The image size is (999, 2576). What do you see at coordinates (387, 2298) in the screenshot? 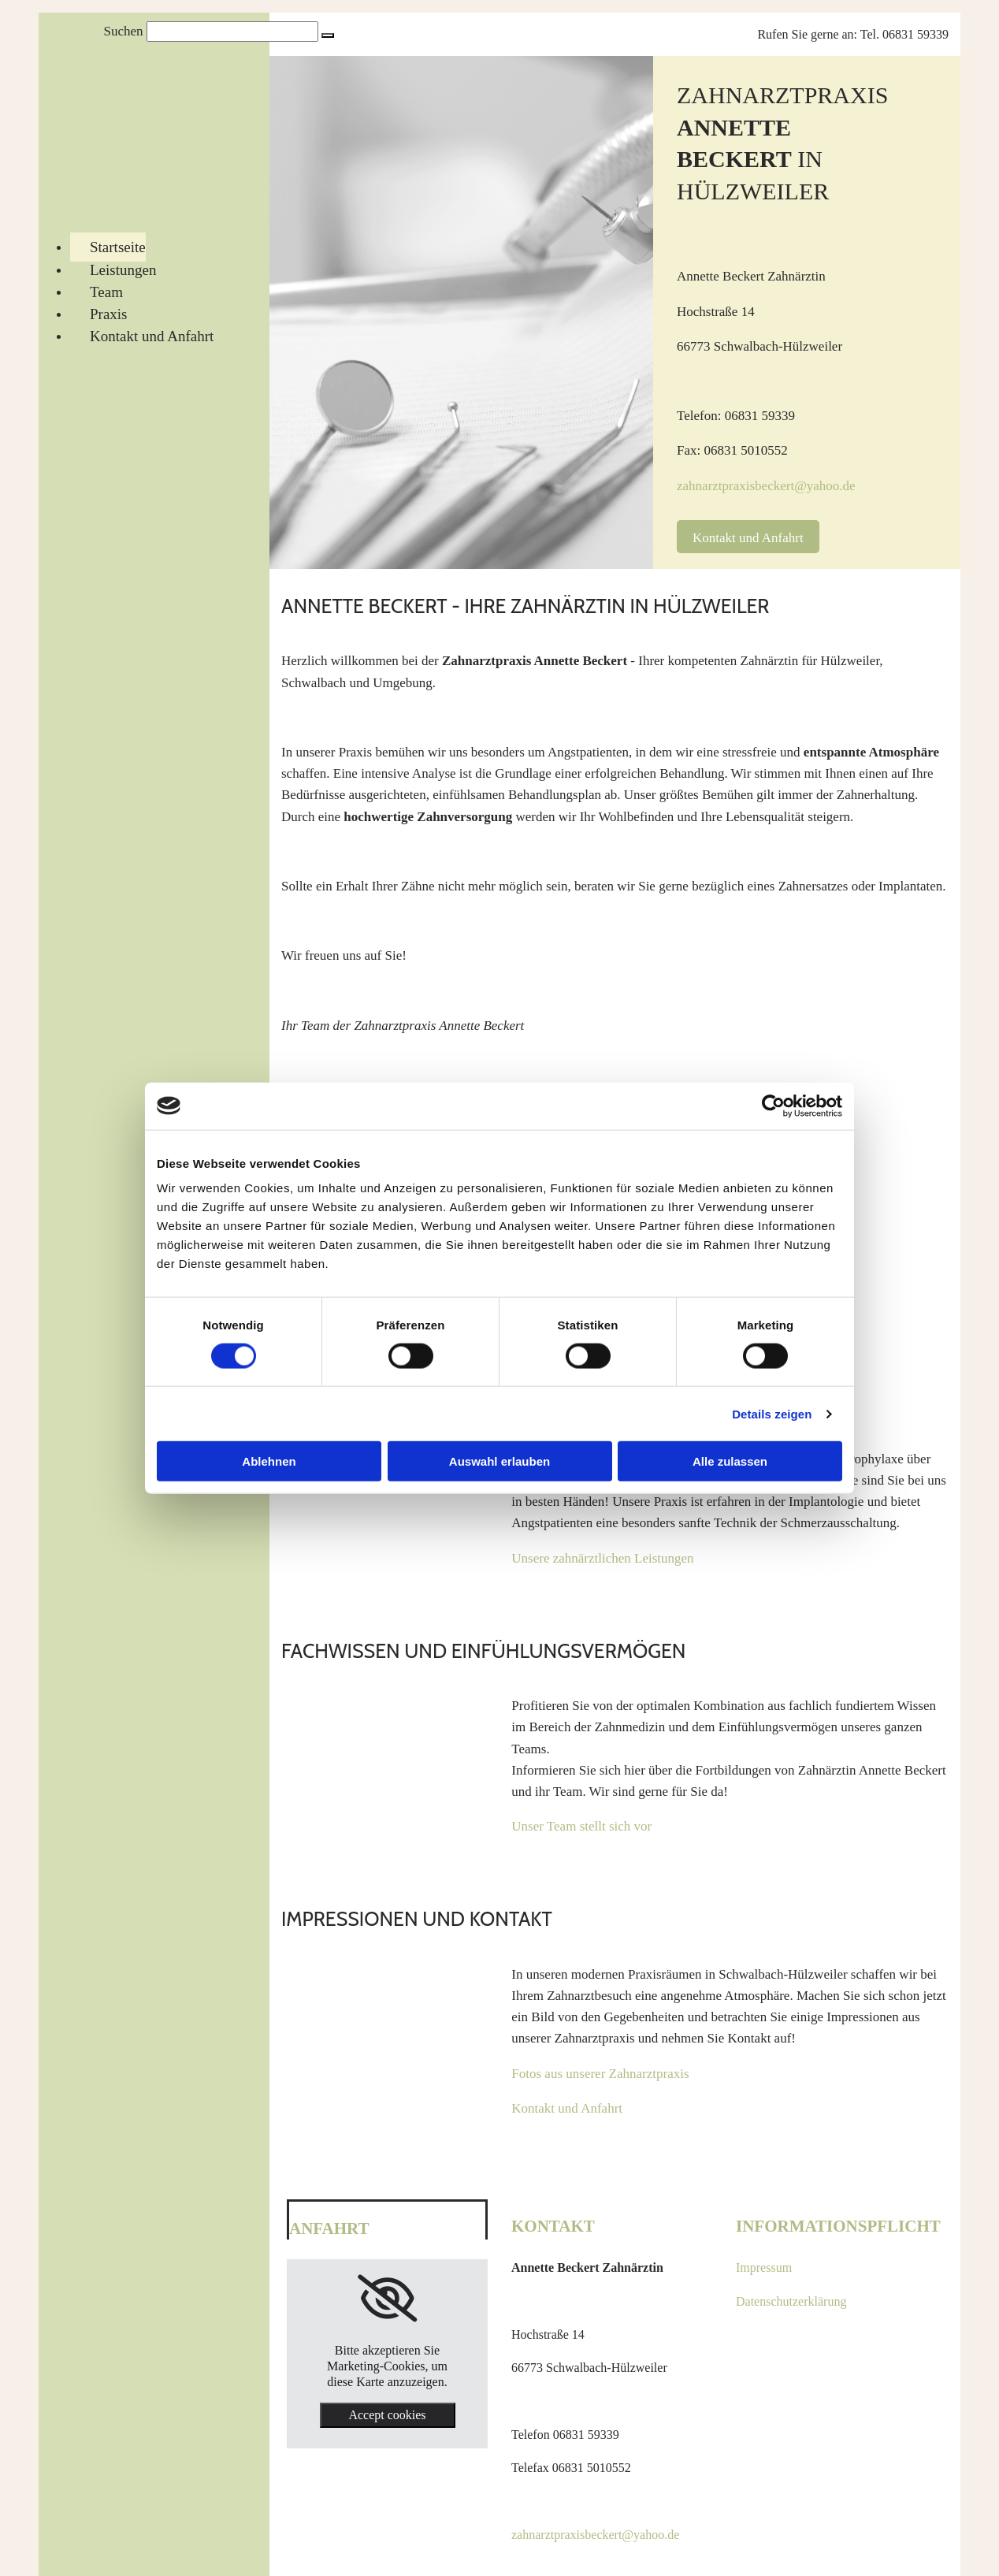
I see `[link]` at bounding box center [387, 2298].